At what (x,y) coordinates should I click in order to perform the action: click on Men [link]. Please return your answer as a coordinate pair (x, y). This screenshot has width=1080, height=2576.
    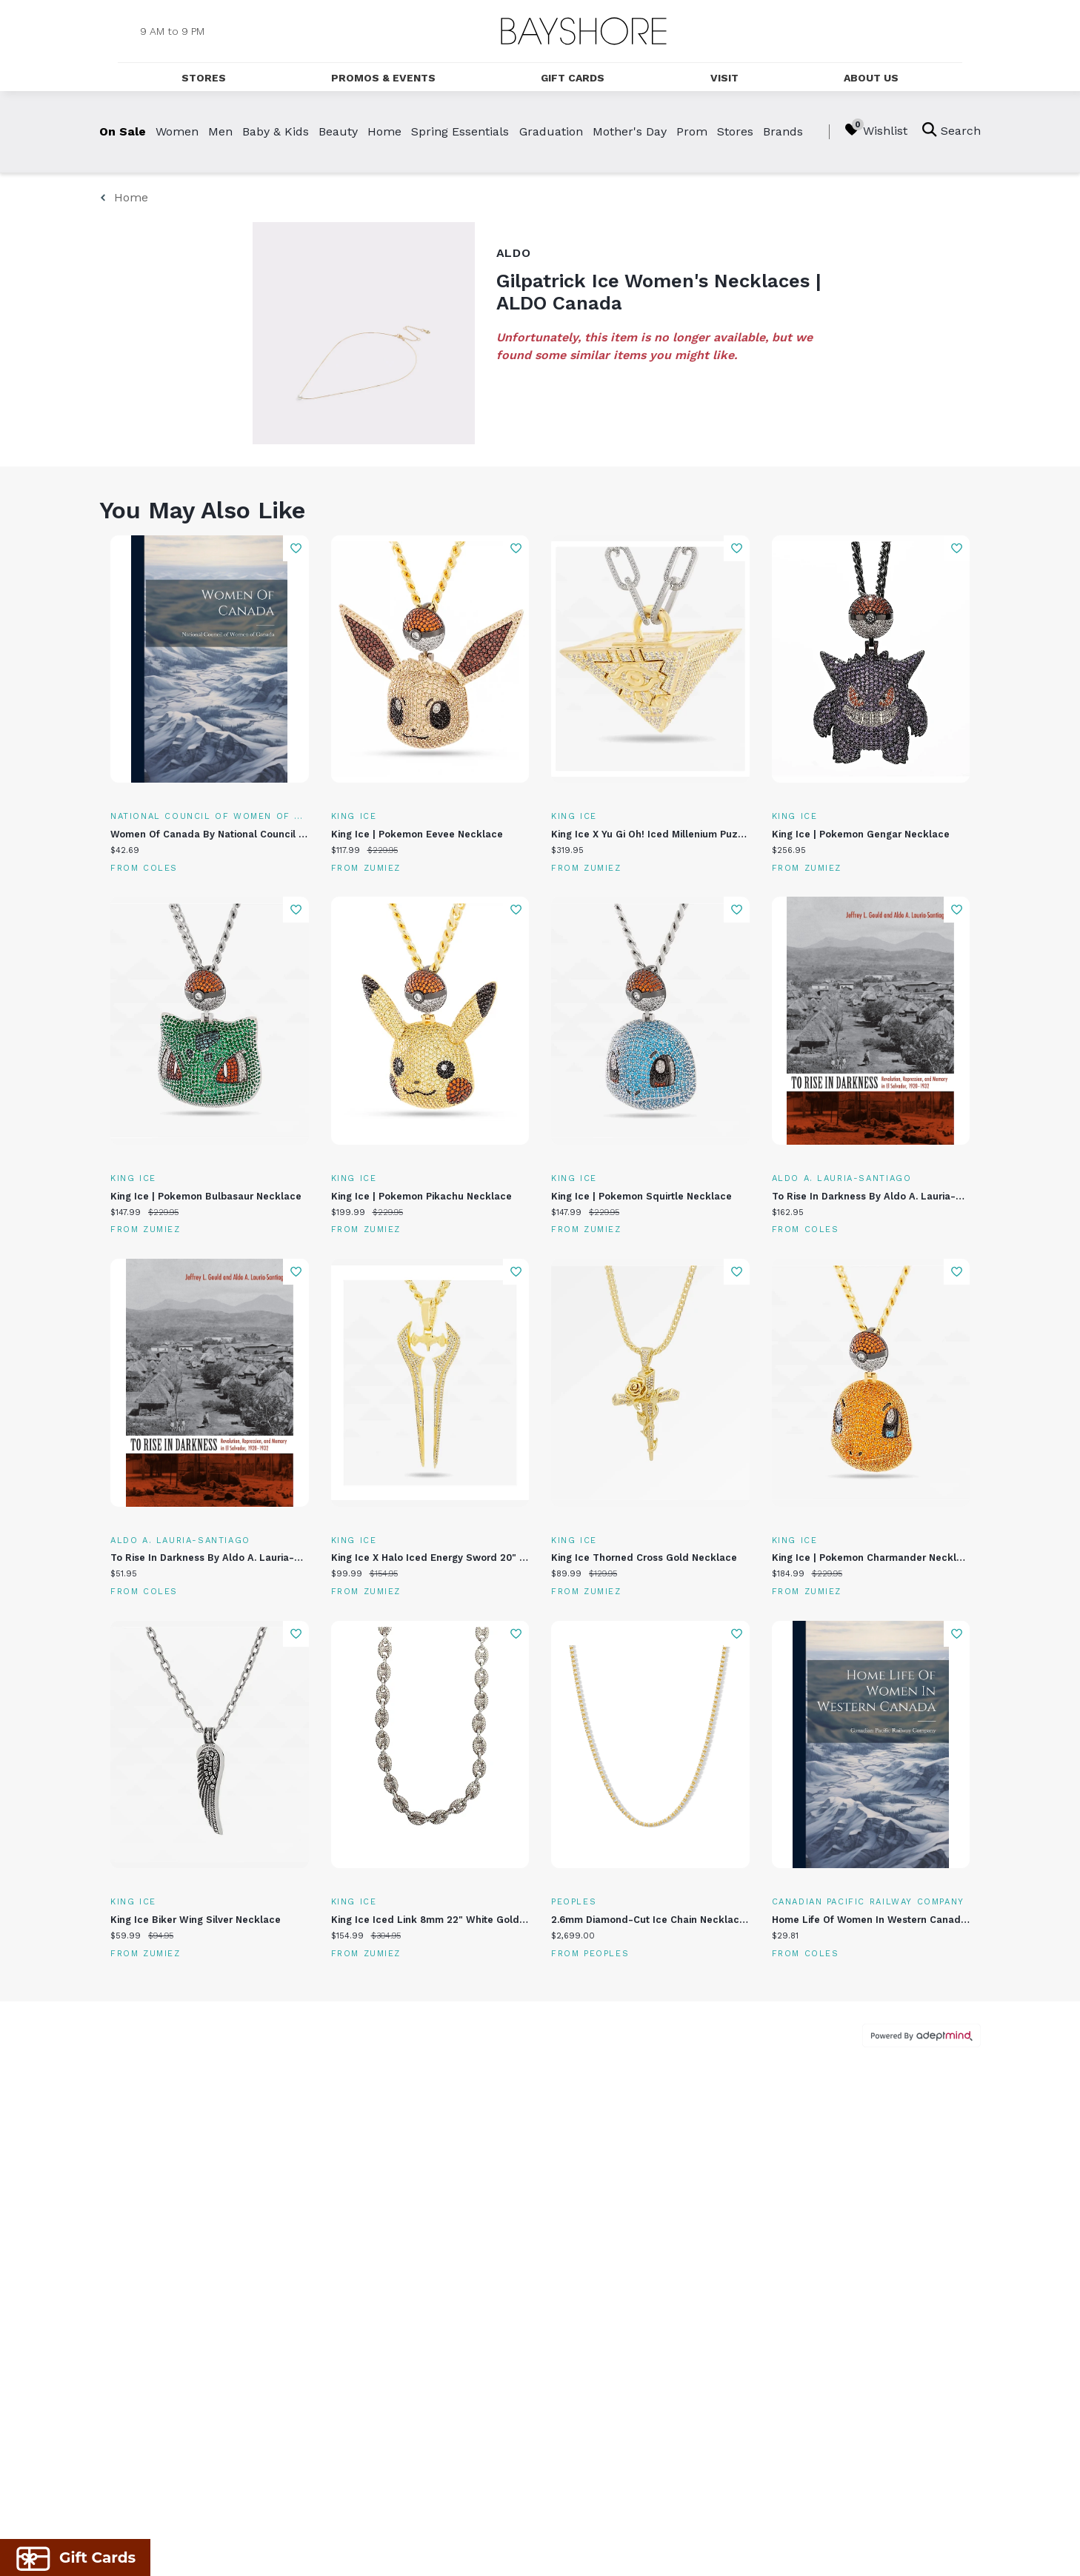
    Looking at the image, I should click on (220, 131).